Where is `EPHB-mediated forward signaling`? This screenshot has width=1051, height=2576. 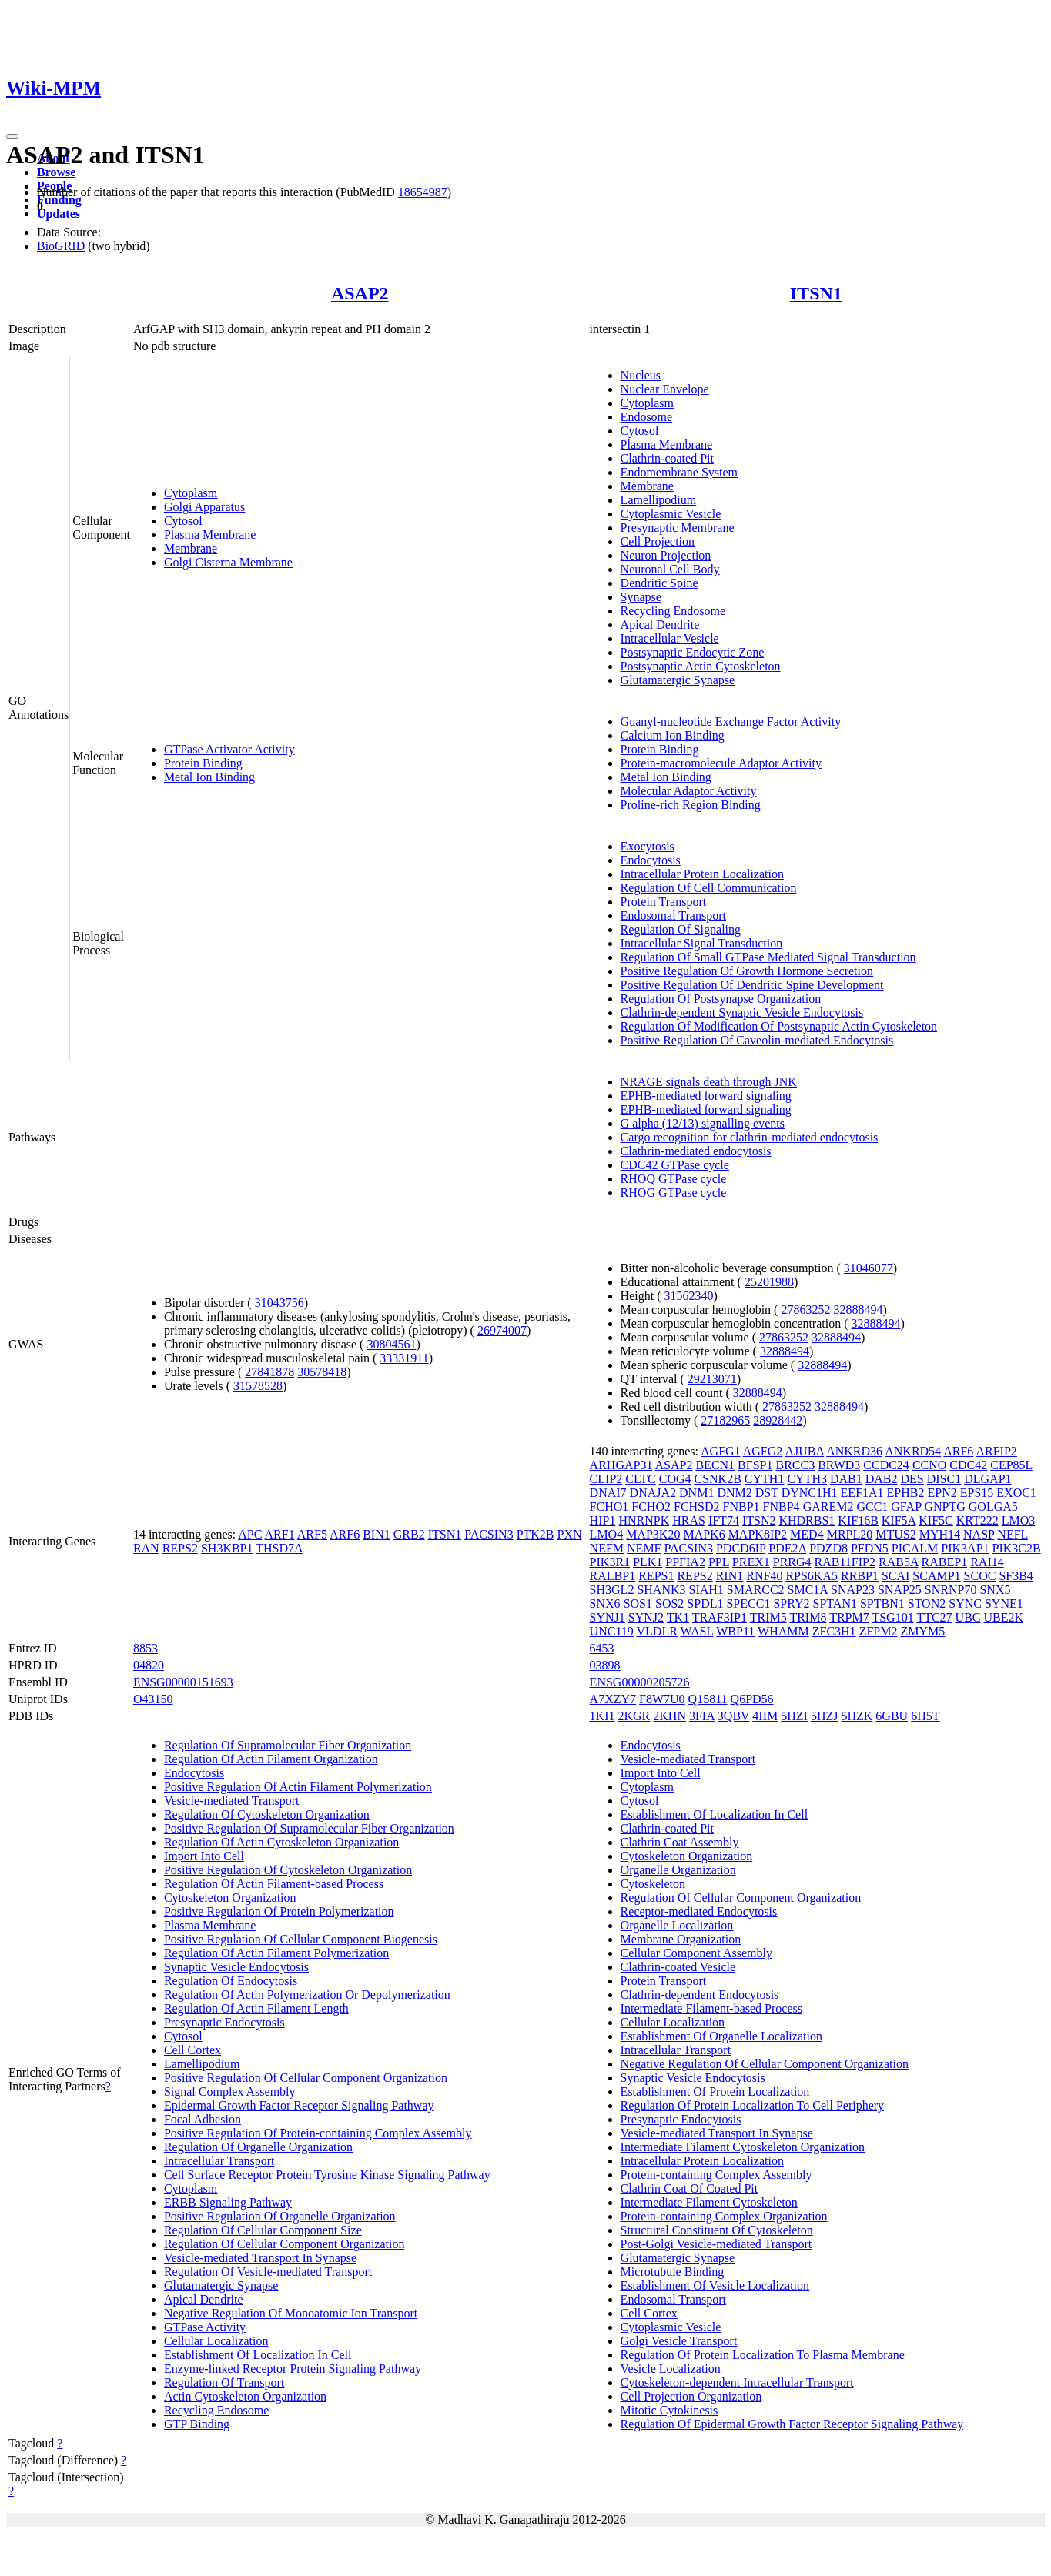
EPHB-mediated forward signaling is located at coordinates (706, 1095).